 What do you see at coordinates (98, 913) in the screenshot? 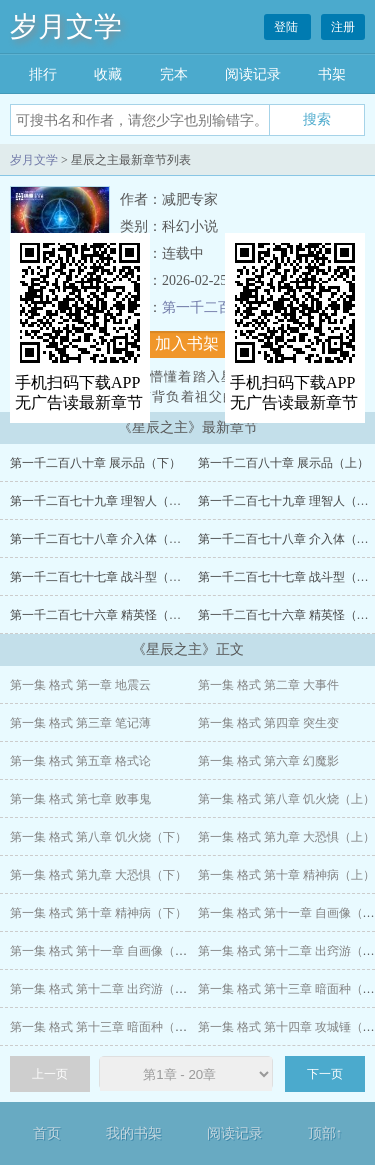
I see `第一集 格式 第十章 精神病（下）` at bounding box center [98, 913].